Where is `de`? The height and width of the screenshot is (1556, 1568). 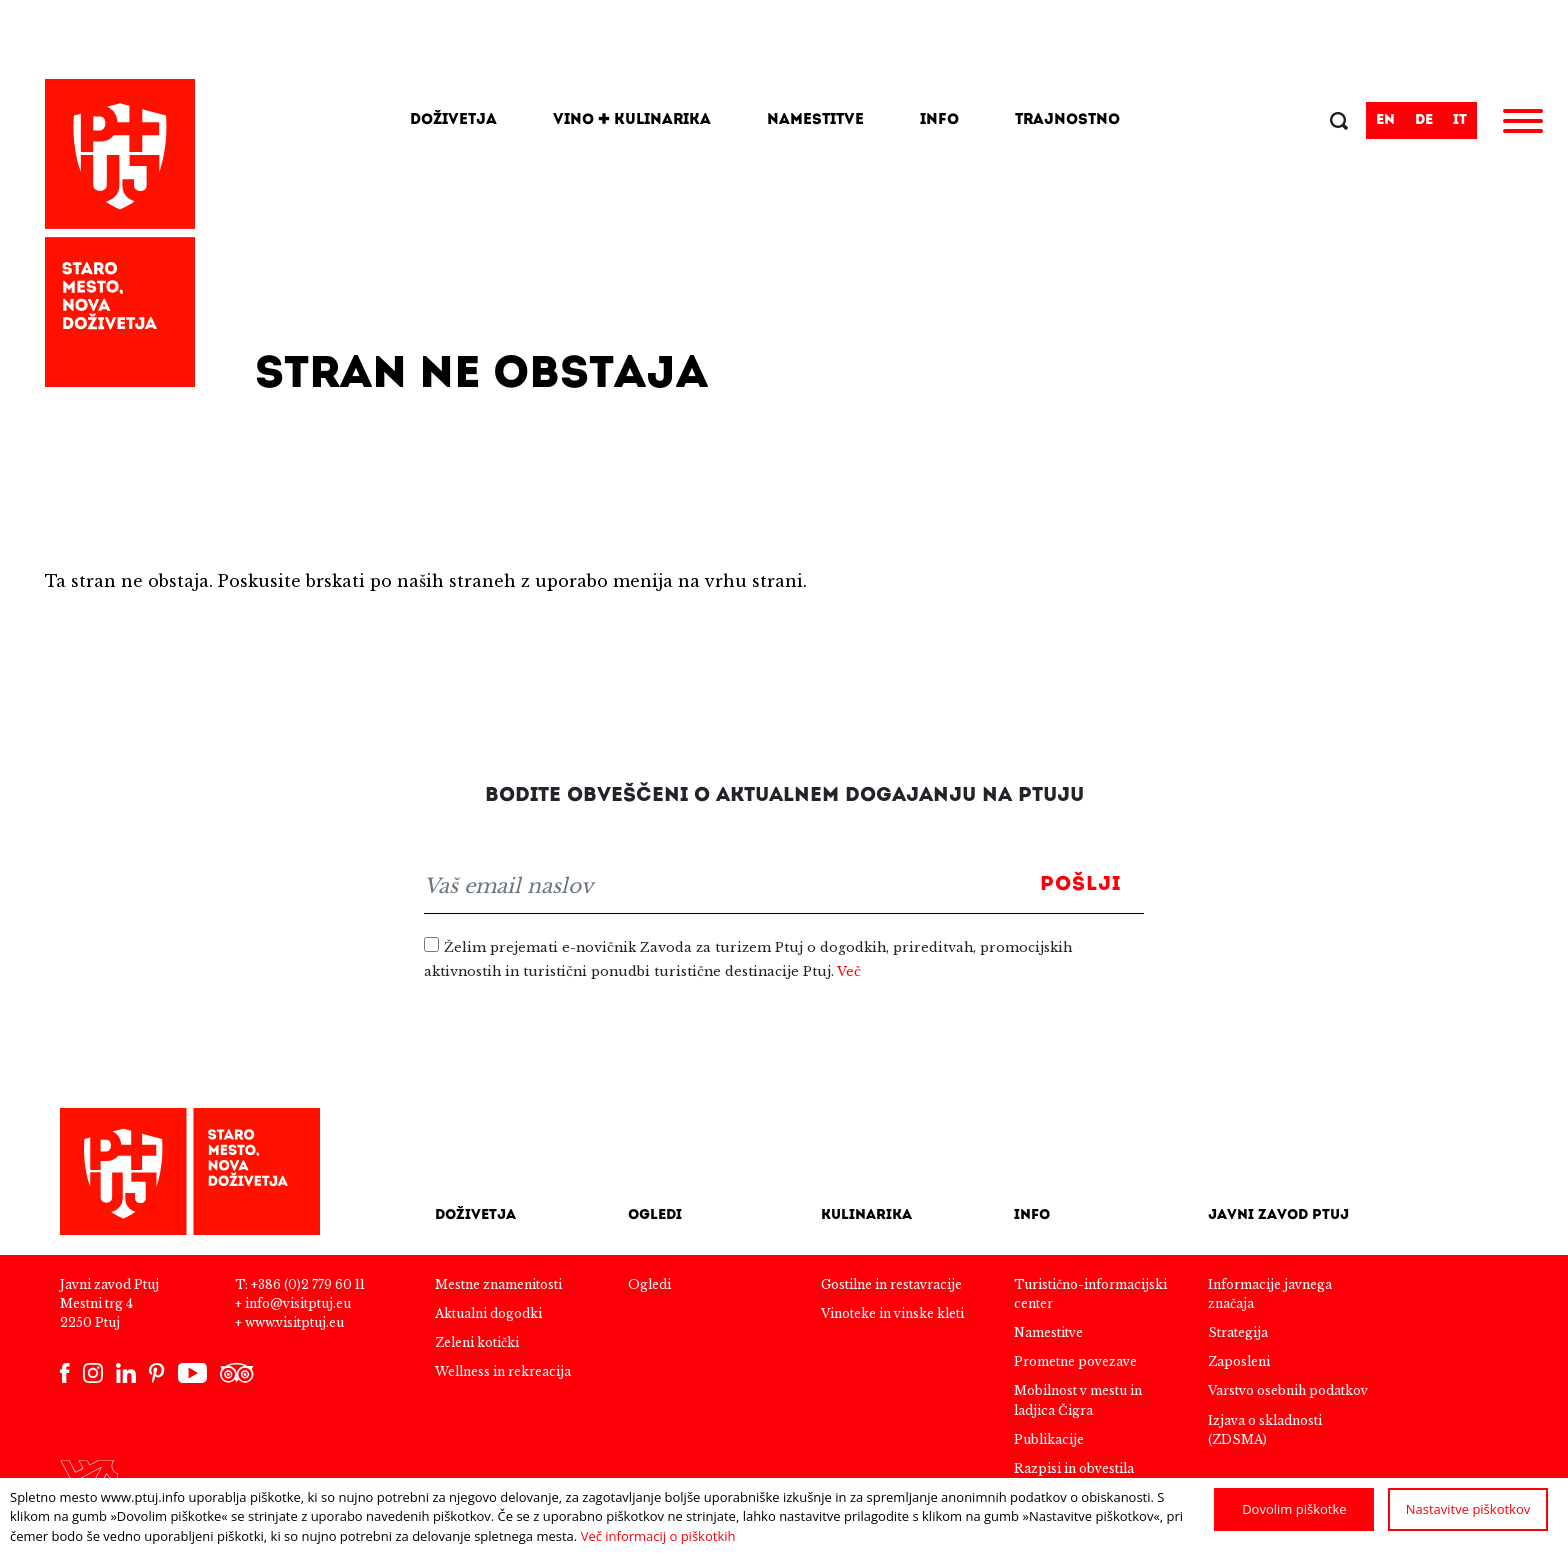 de is located at coordinates (1424, 120).